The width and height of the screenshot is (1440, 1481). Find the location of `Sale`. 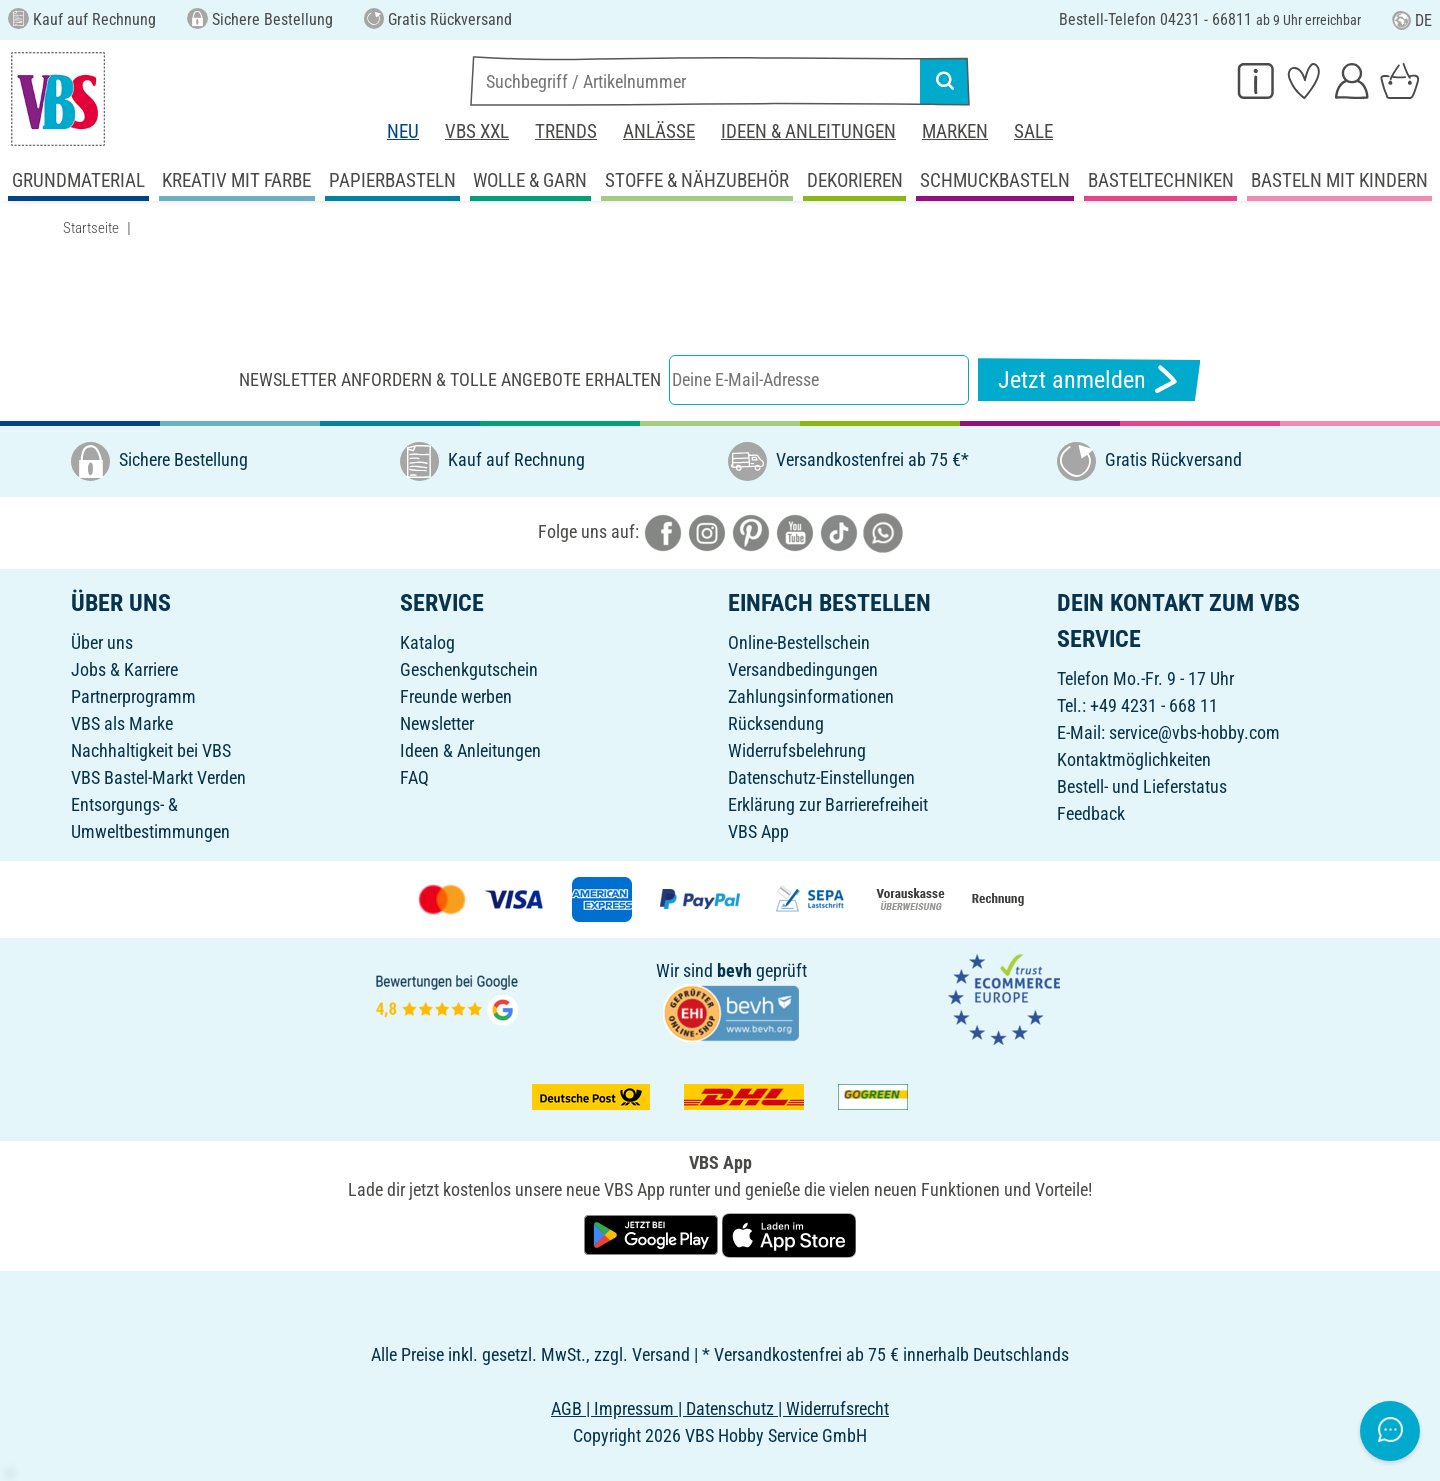

Sale is located at coordinates (1033, 131).